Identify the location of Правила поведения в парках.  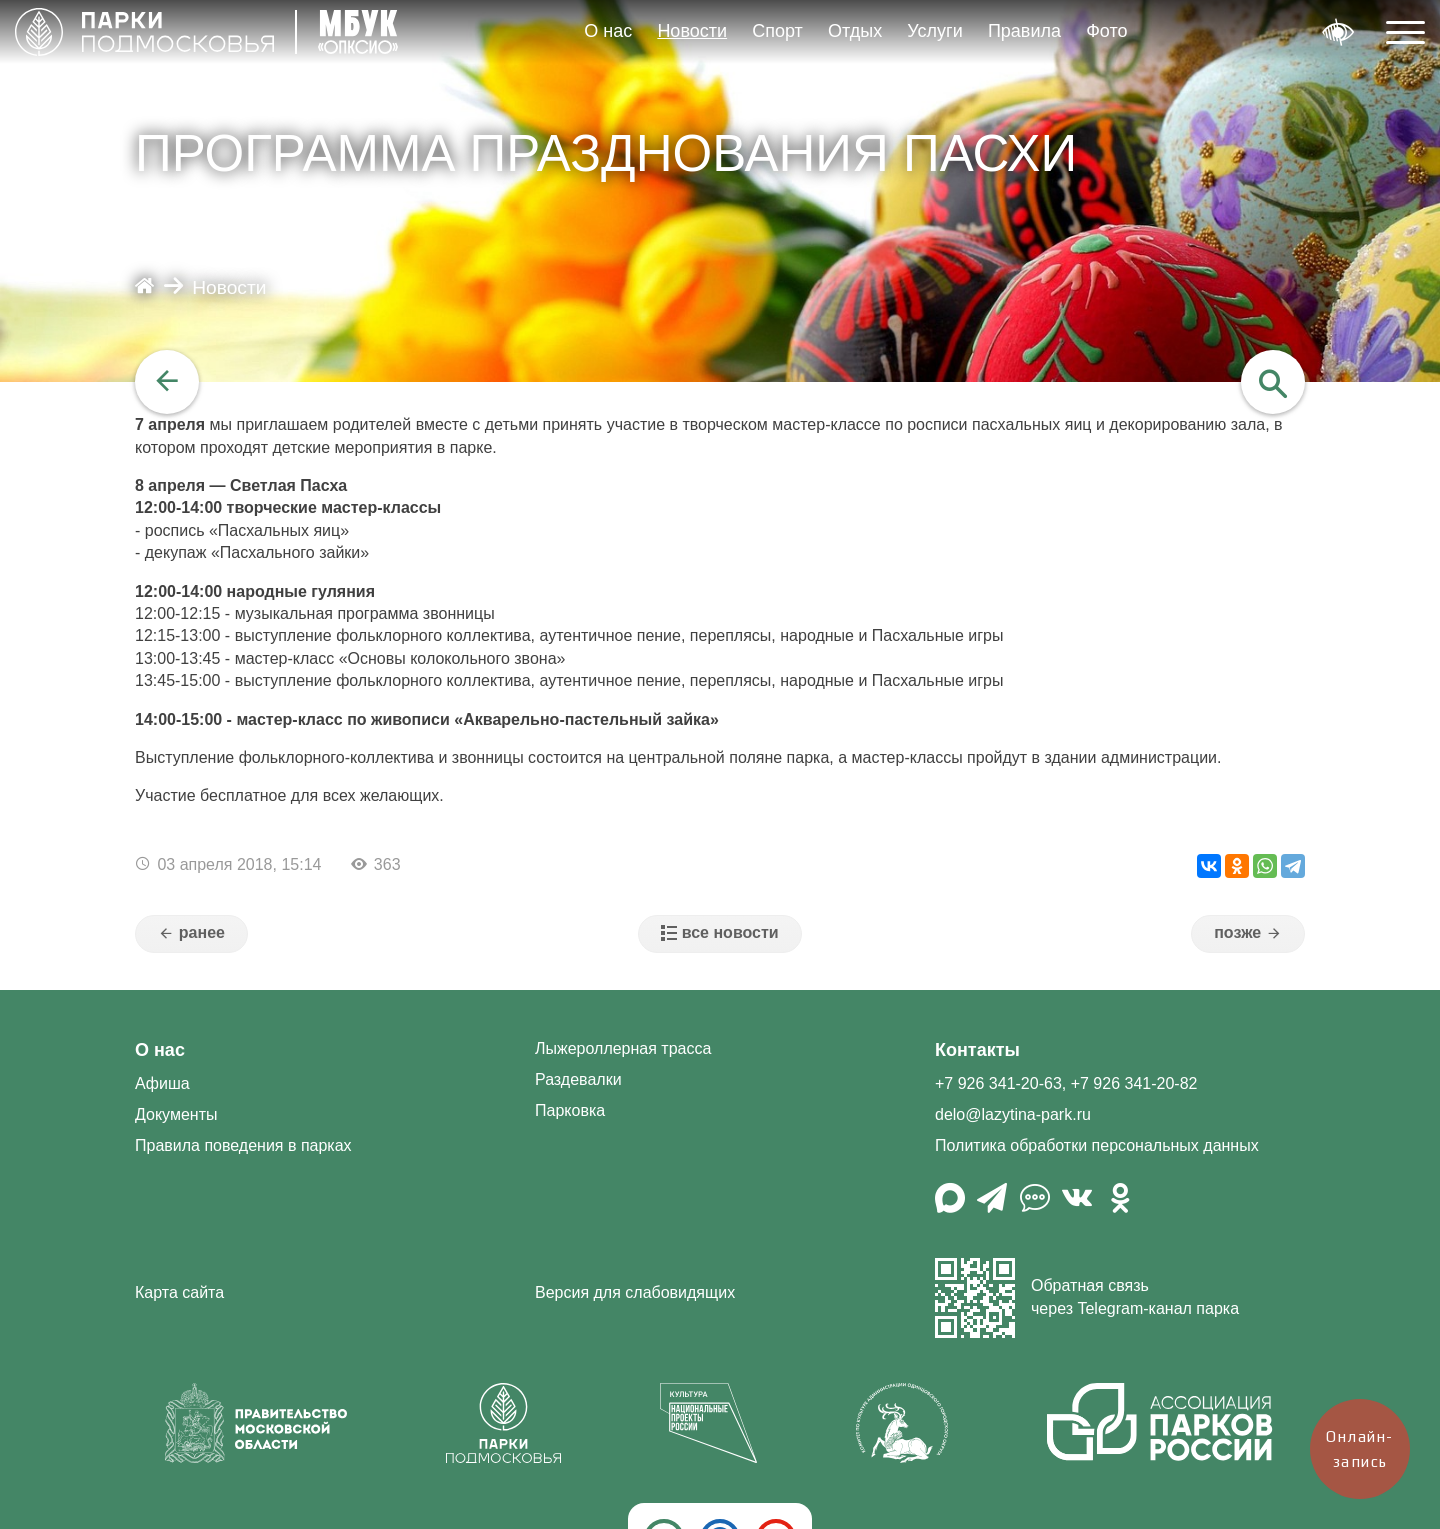
(243, 1145).